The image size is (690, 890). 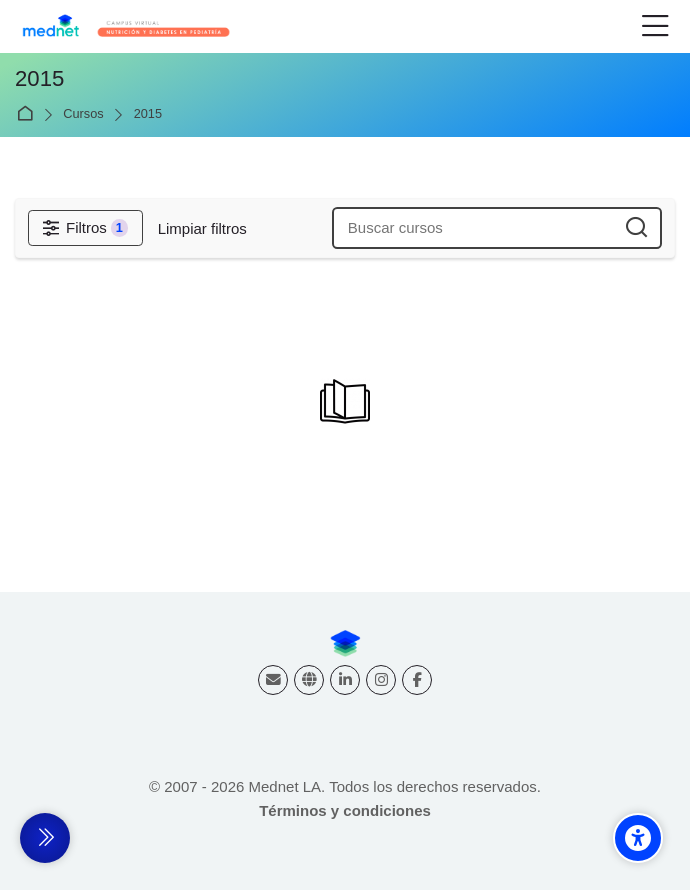 I want to click on [Buscar cursos], so click(x=637, y=228).